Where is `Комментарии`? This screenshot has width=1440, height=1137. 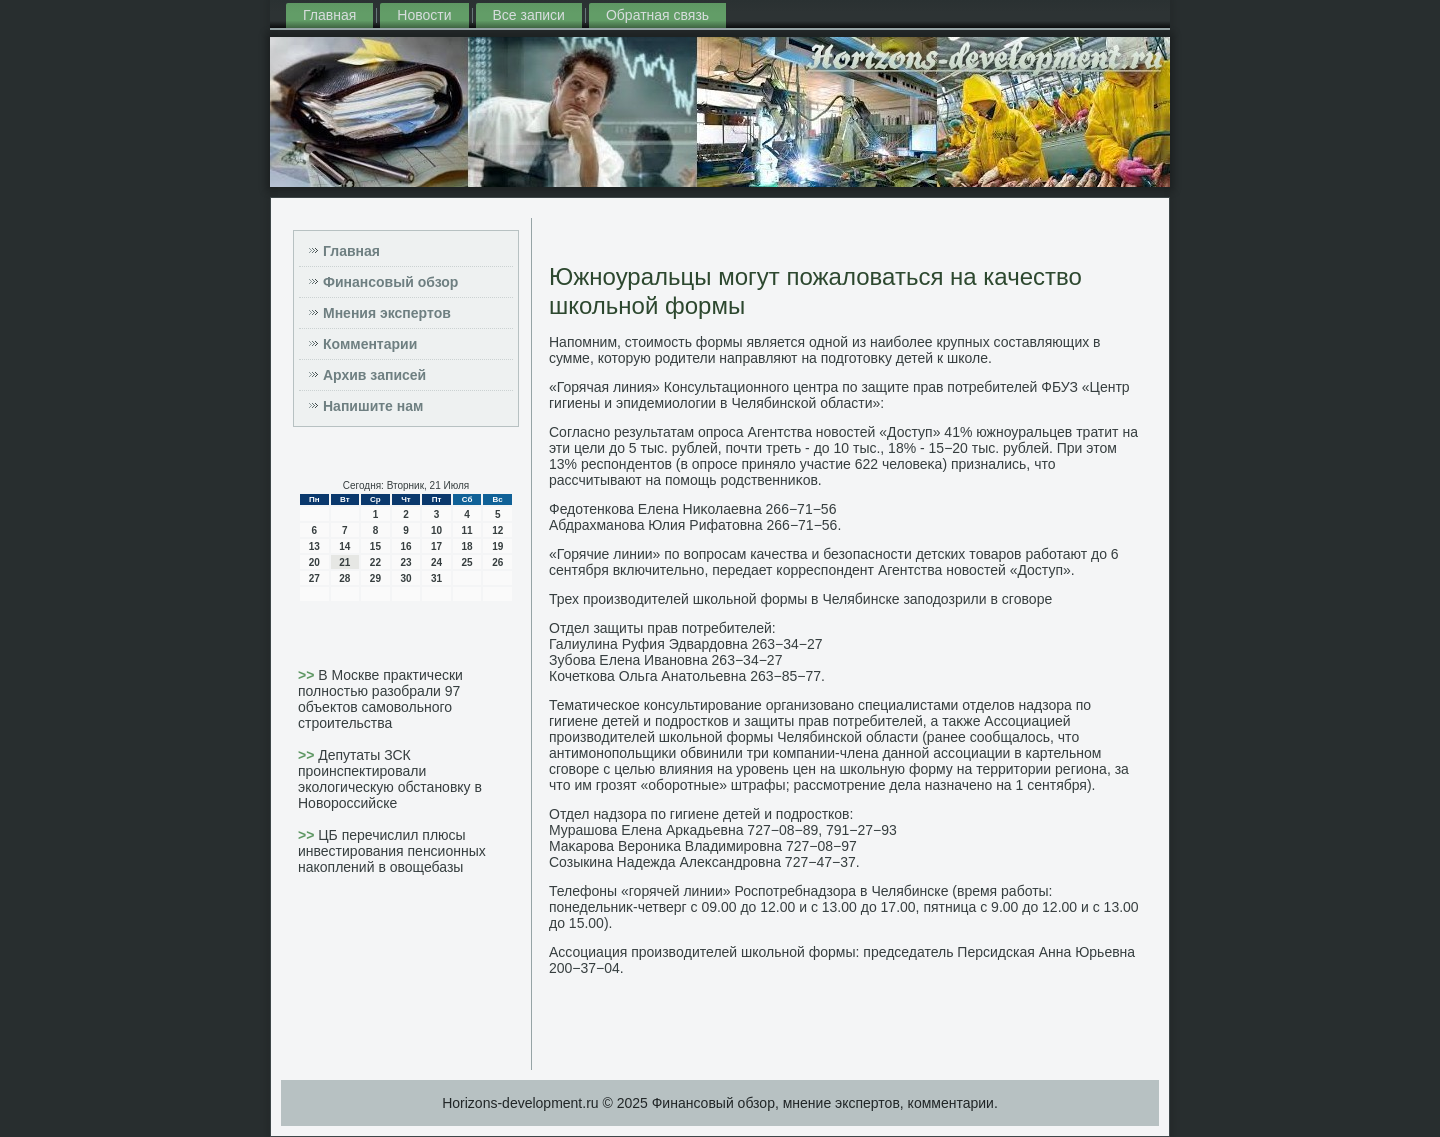 Комментарии is located at coordinates (370, 344).